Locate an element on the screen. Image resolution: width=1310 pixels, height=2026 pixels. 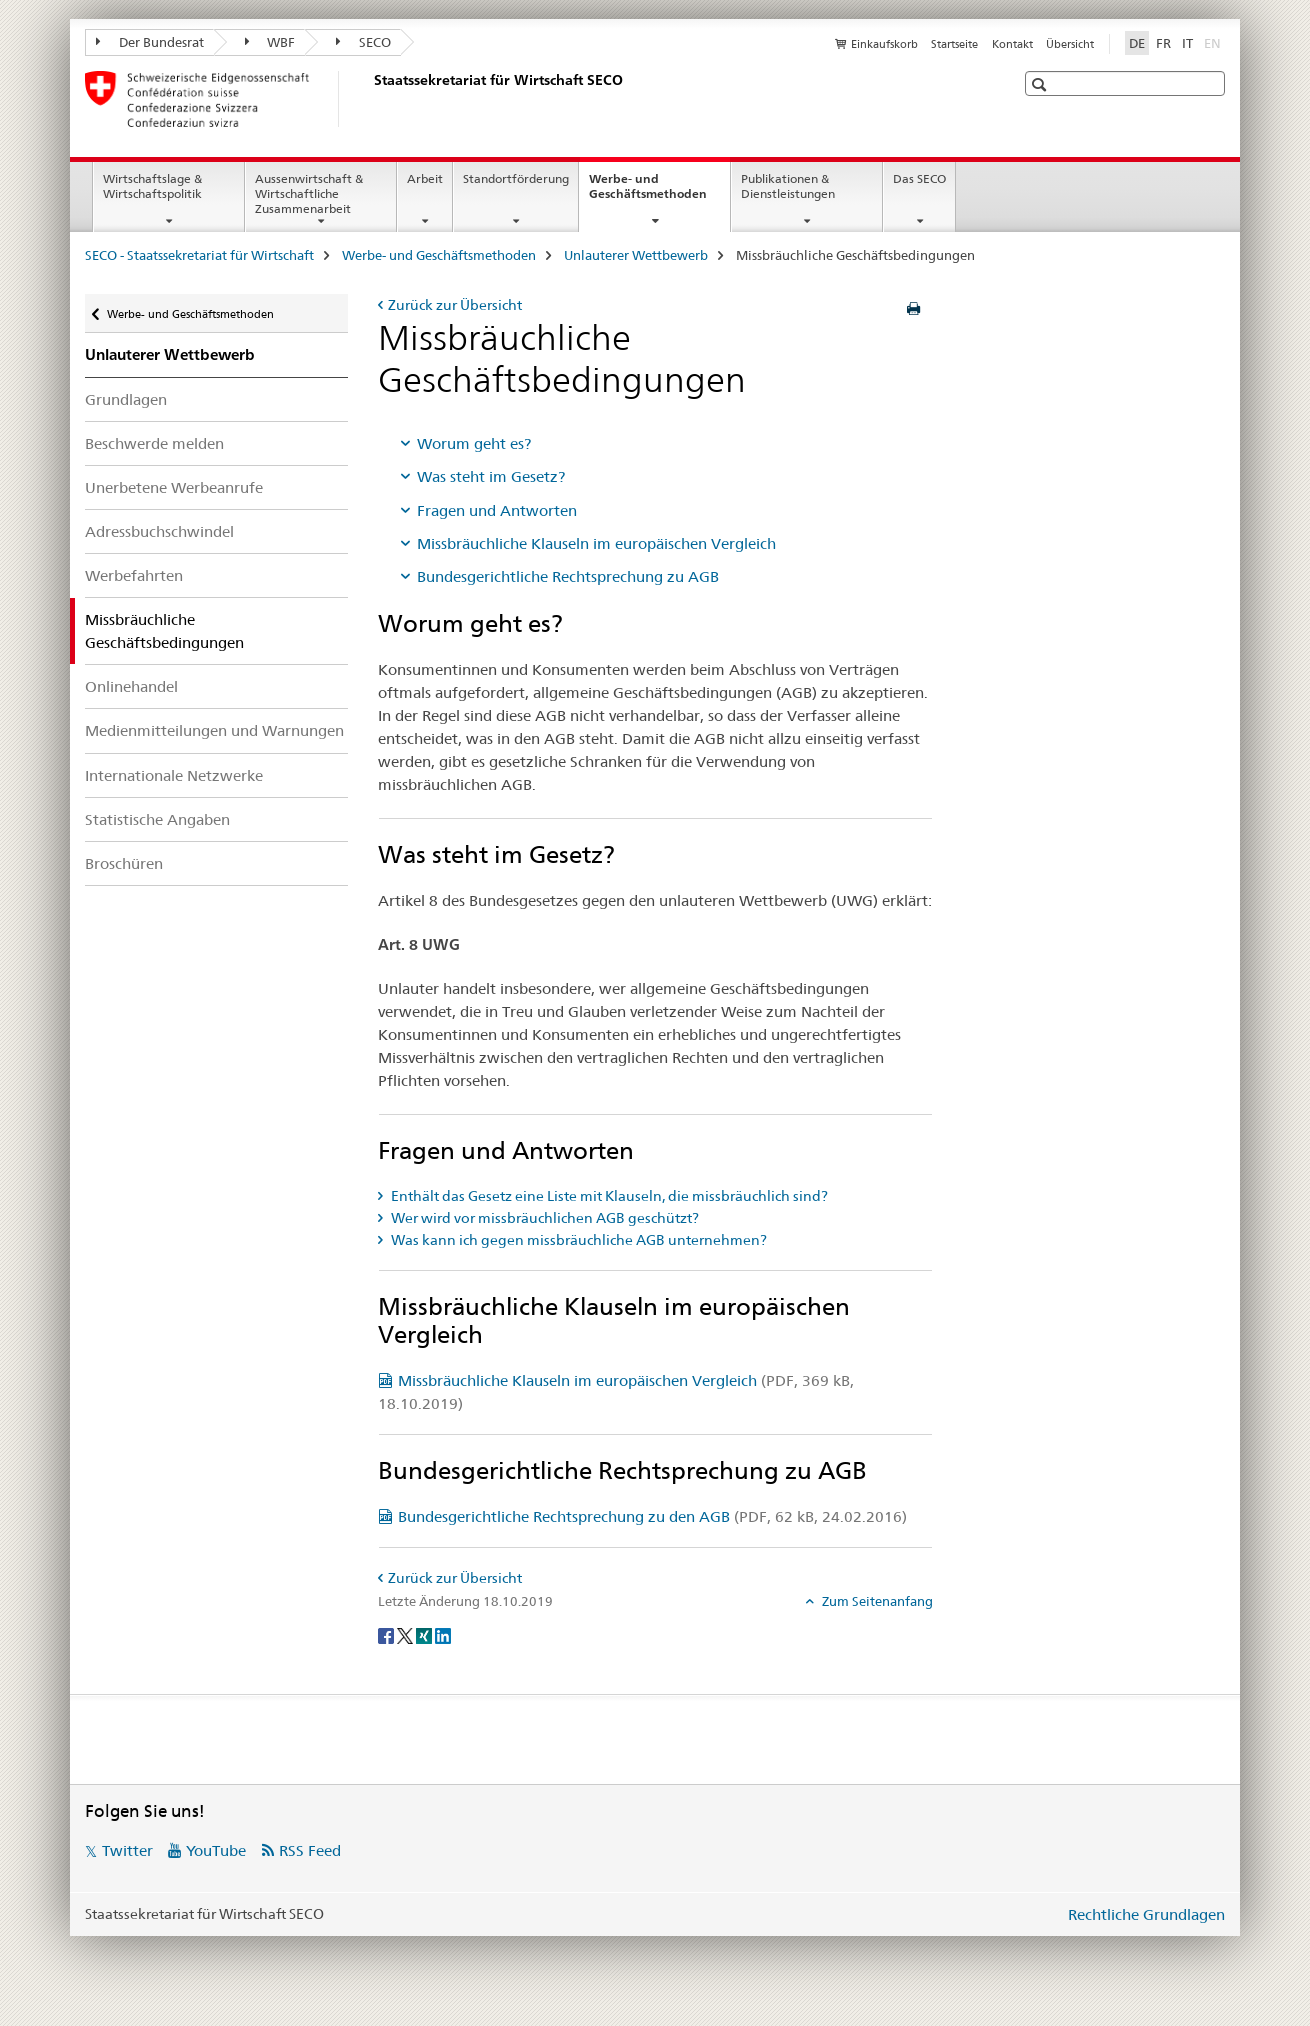
Statistische Angaben is located at coordinates (157, 819).